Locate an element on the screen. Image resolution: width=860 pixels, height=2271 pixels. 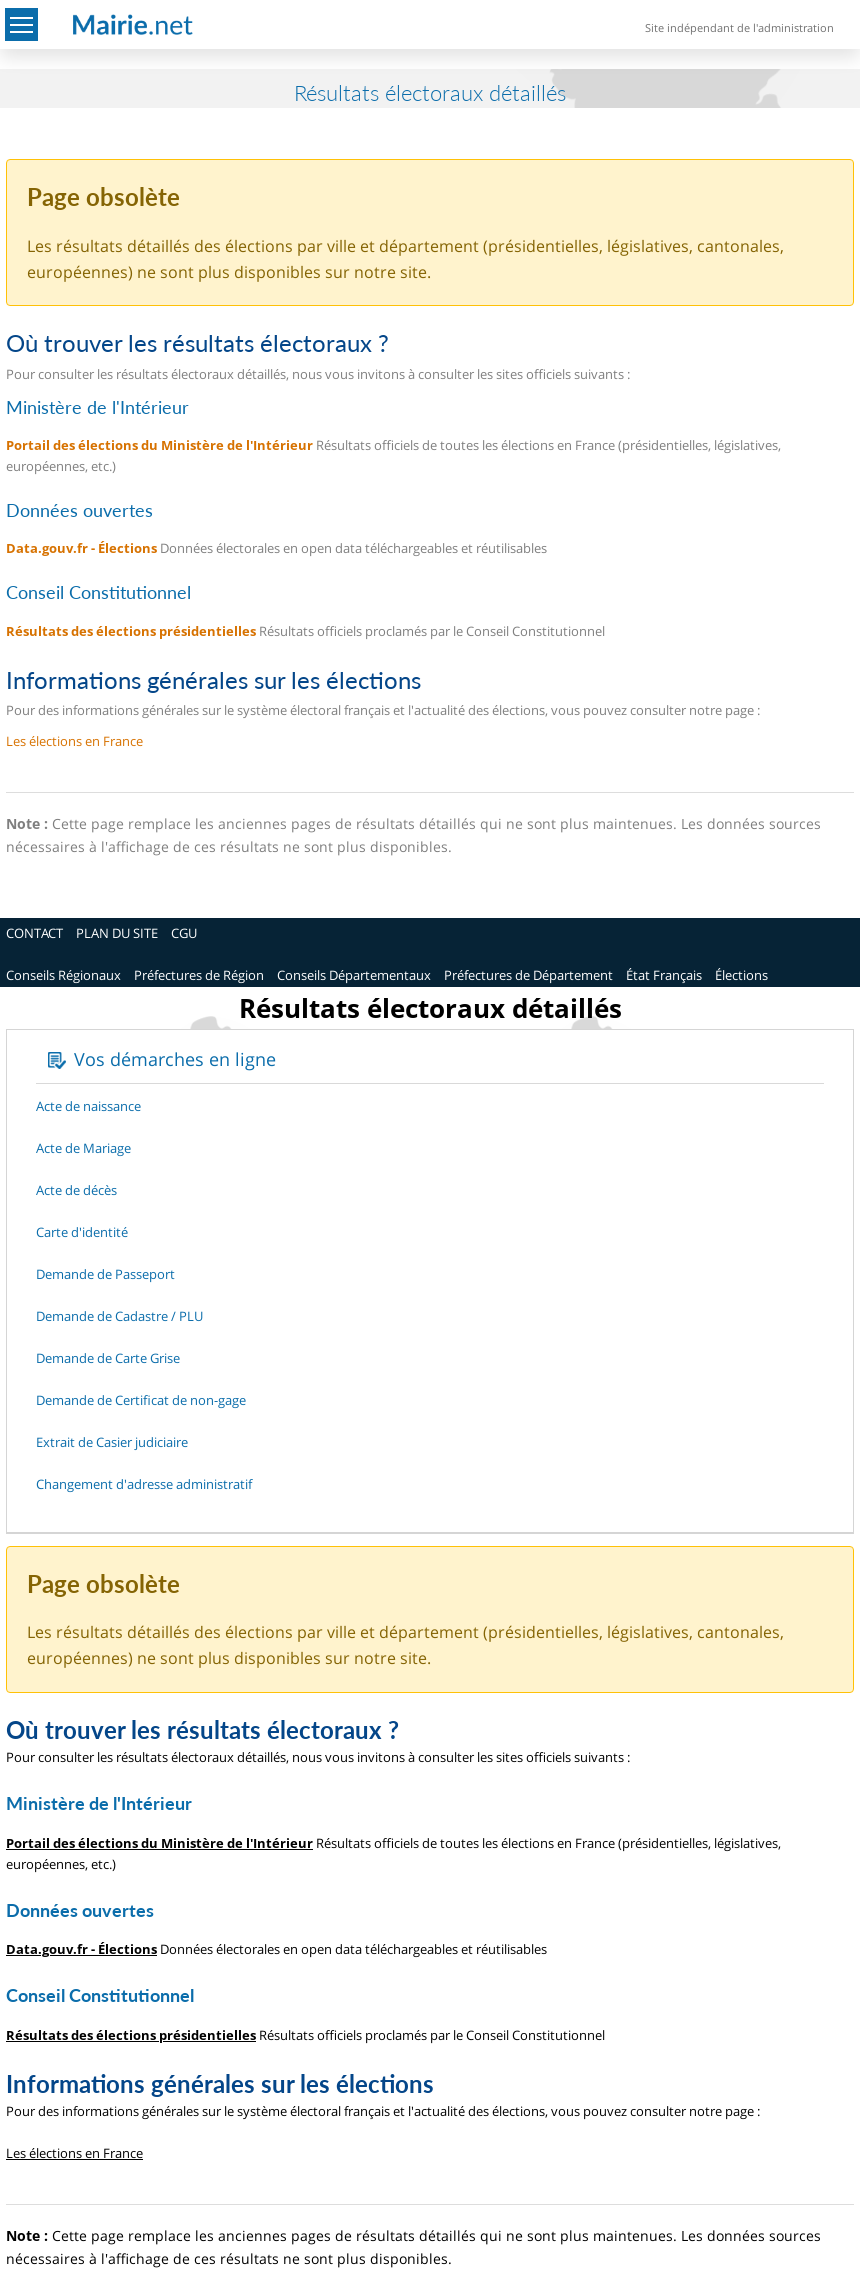
Les élections en France is located at coordinates (74, 741).